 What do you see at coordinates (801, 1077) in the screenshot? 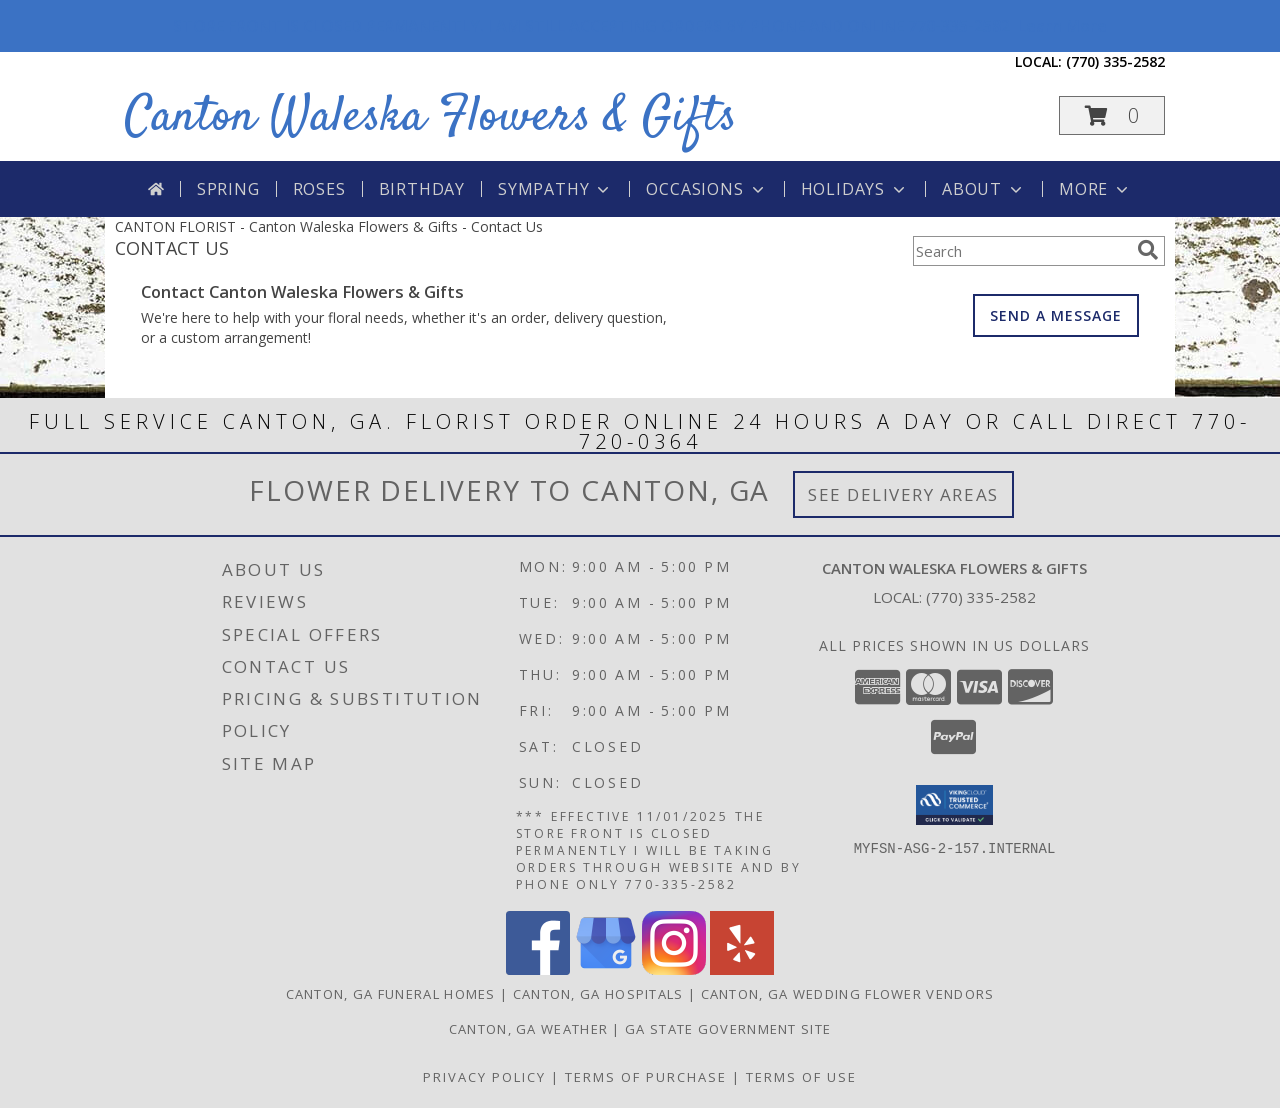
I see `Terms of Use [Open Terms of Use in new window]` at bounding box center [801, 1077].